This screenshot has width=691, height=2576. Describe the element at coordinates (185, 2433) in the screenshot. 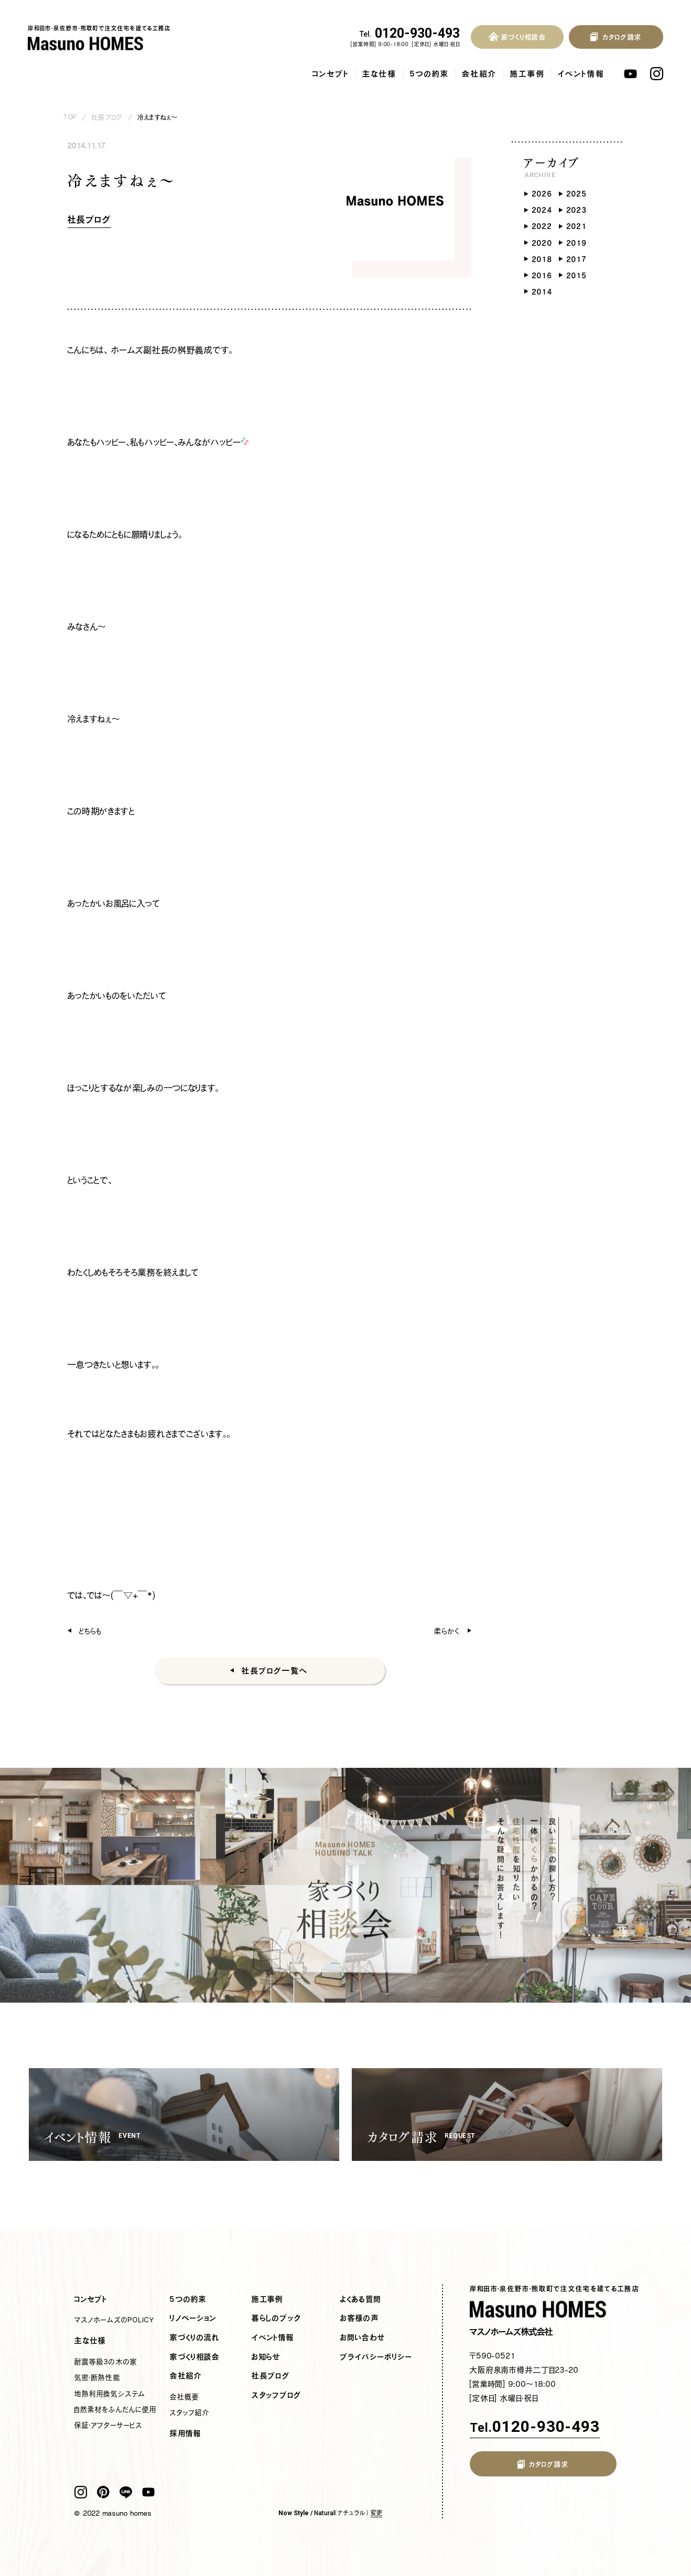

I see `採用情報` at that location.